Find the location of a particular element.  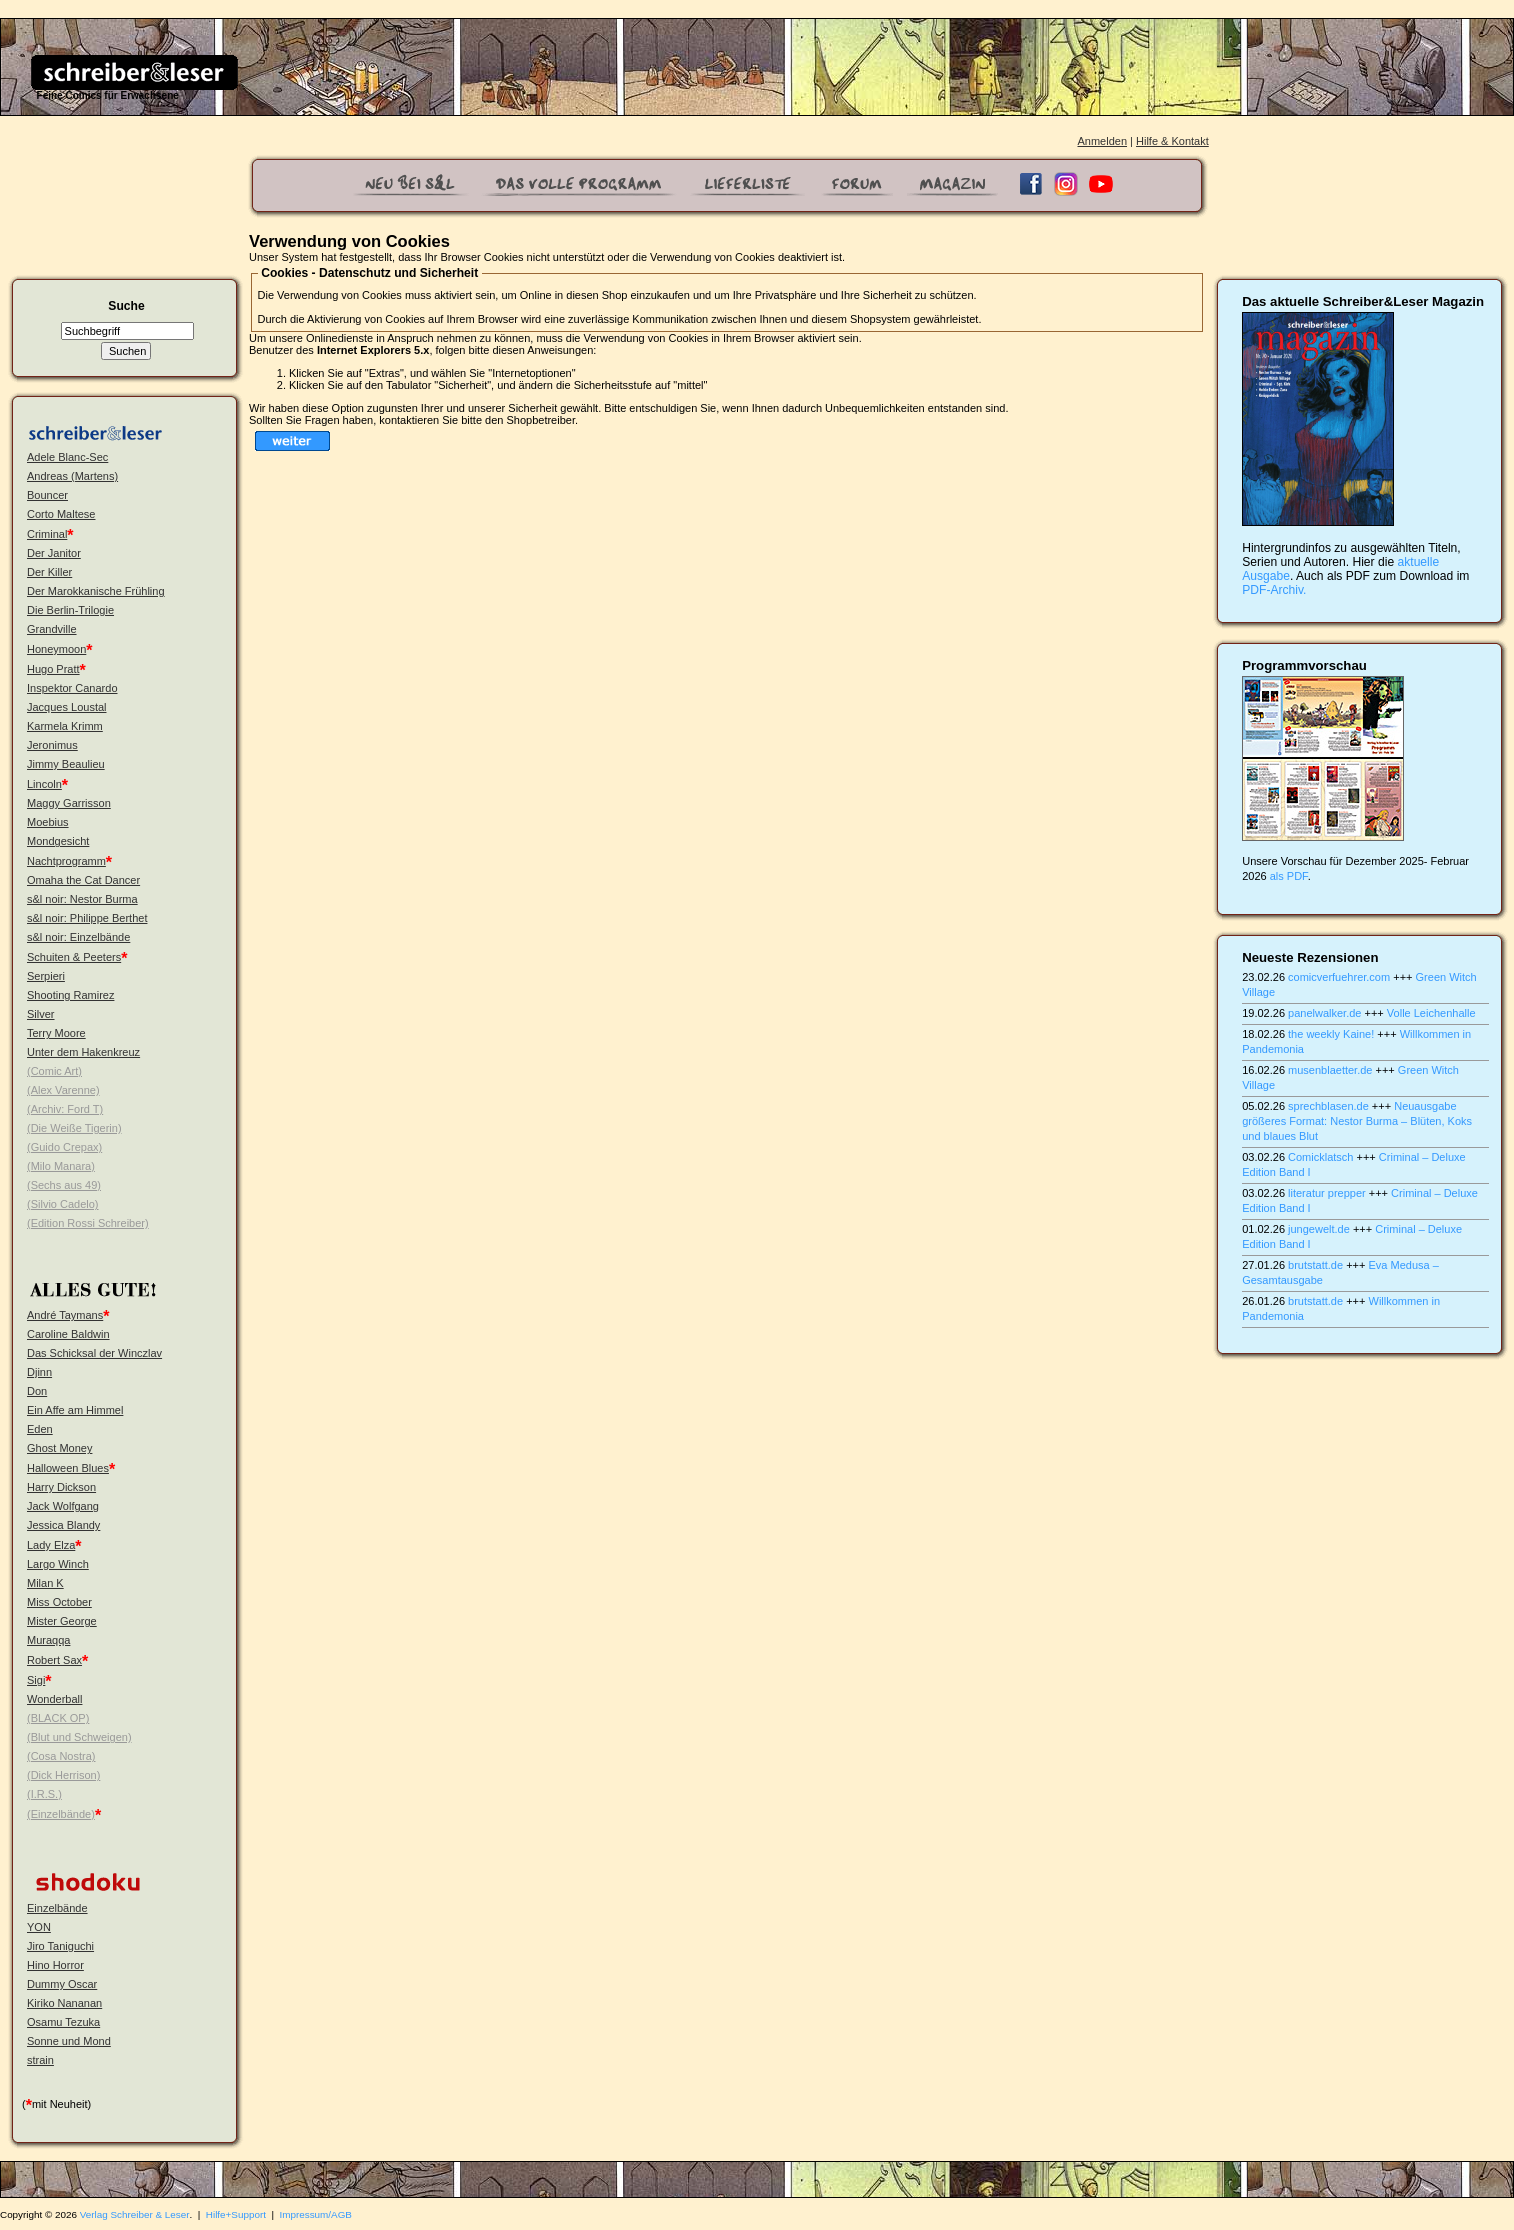

Jack Wolfgang is located at coordinates (63, 1506).